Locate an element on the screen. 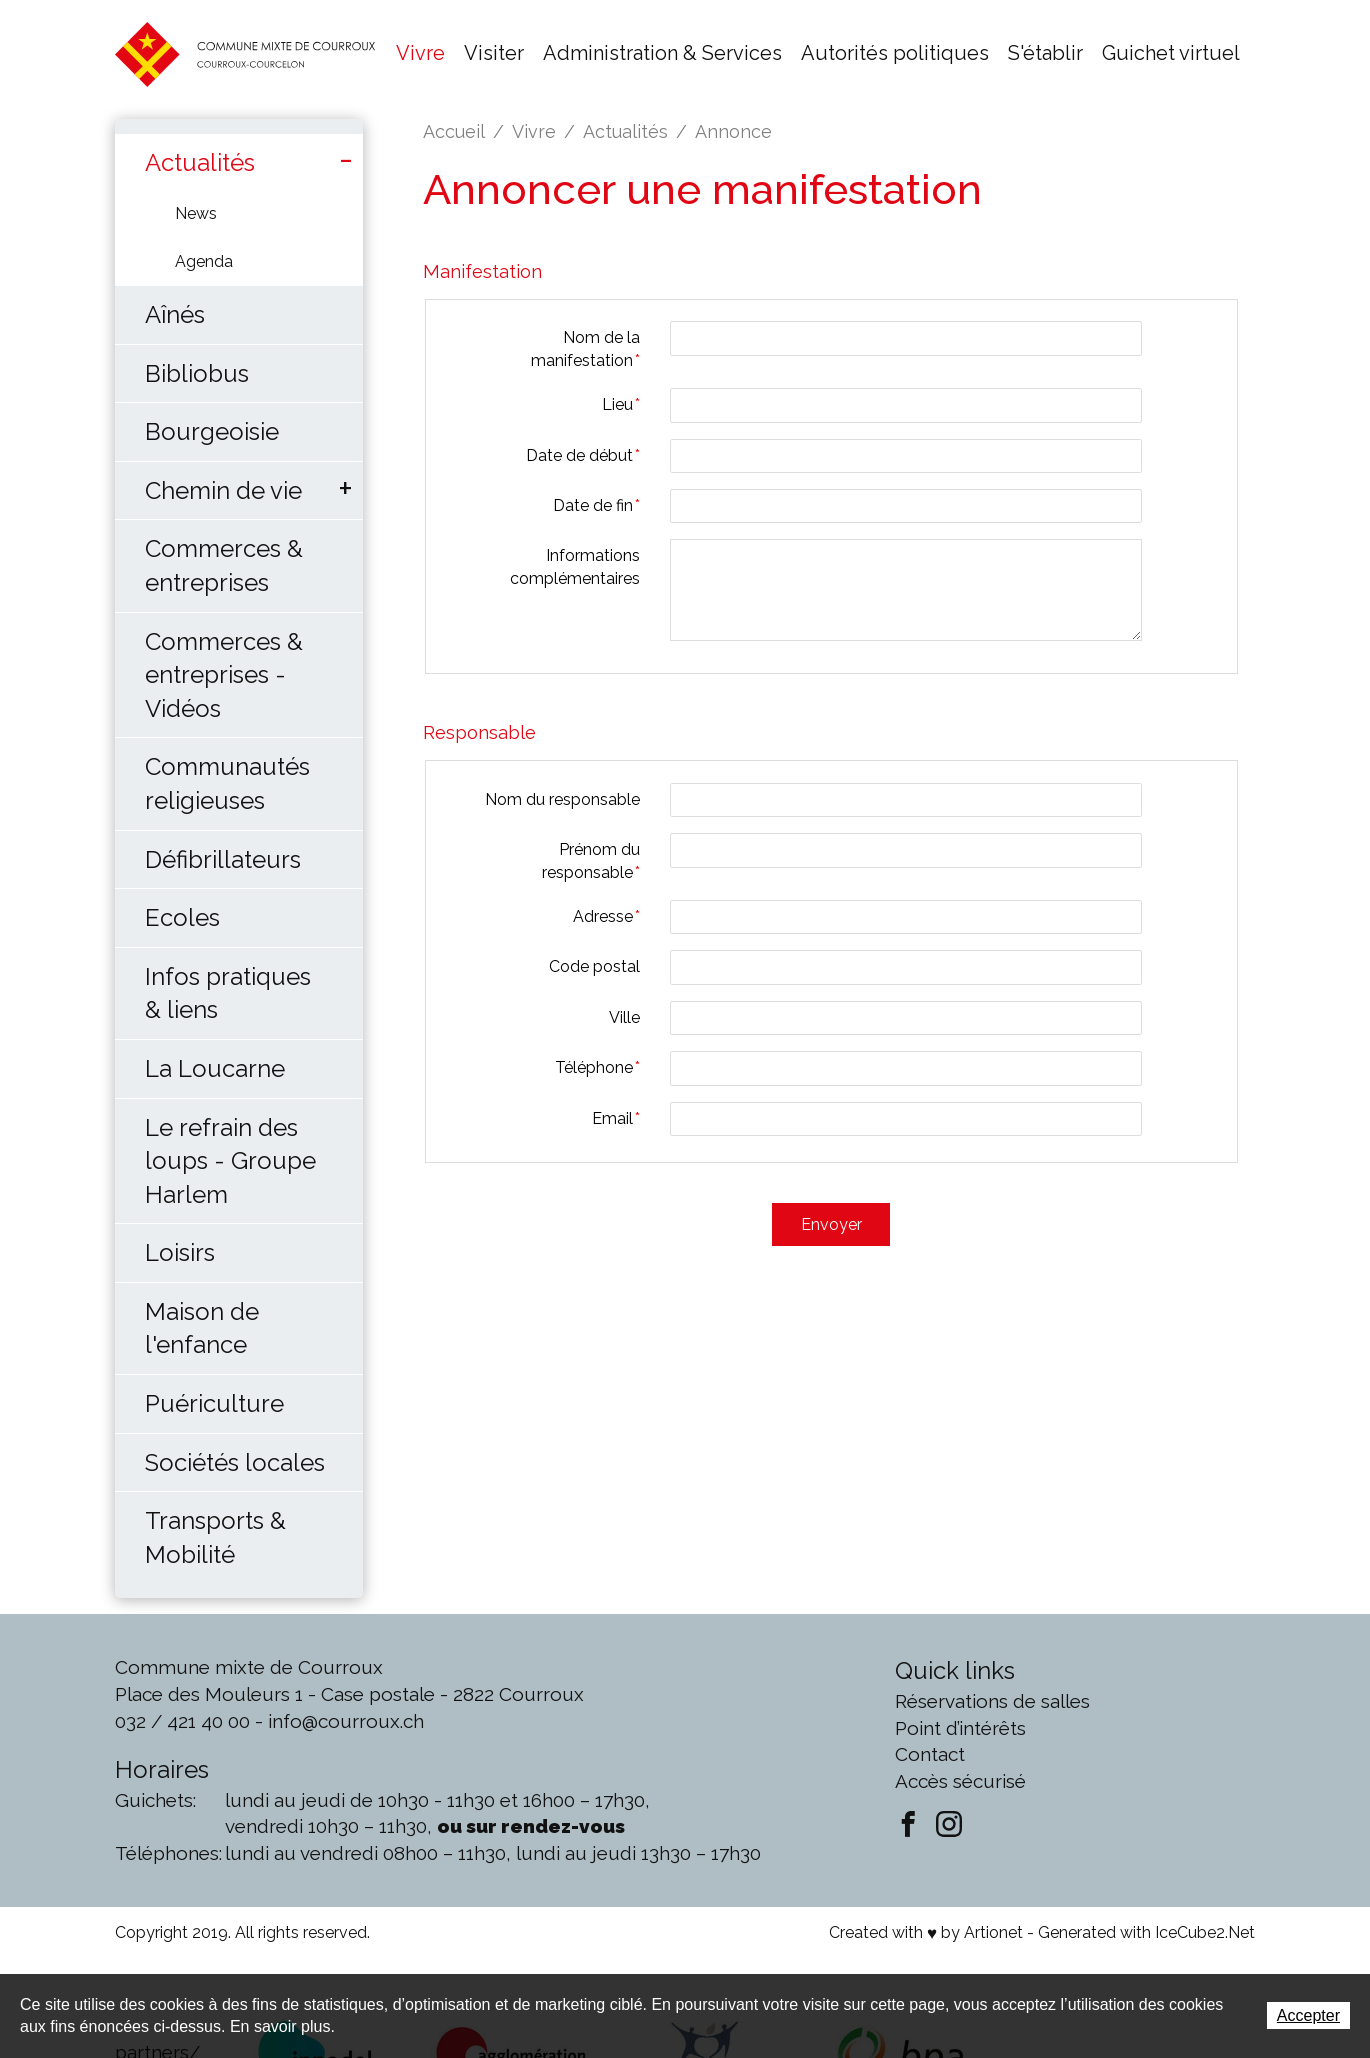  Nom du responsable is located at coordinates (562, 799).